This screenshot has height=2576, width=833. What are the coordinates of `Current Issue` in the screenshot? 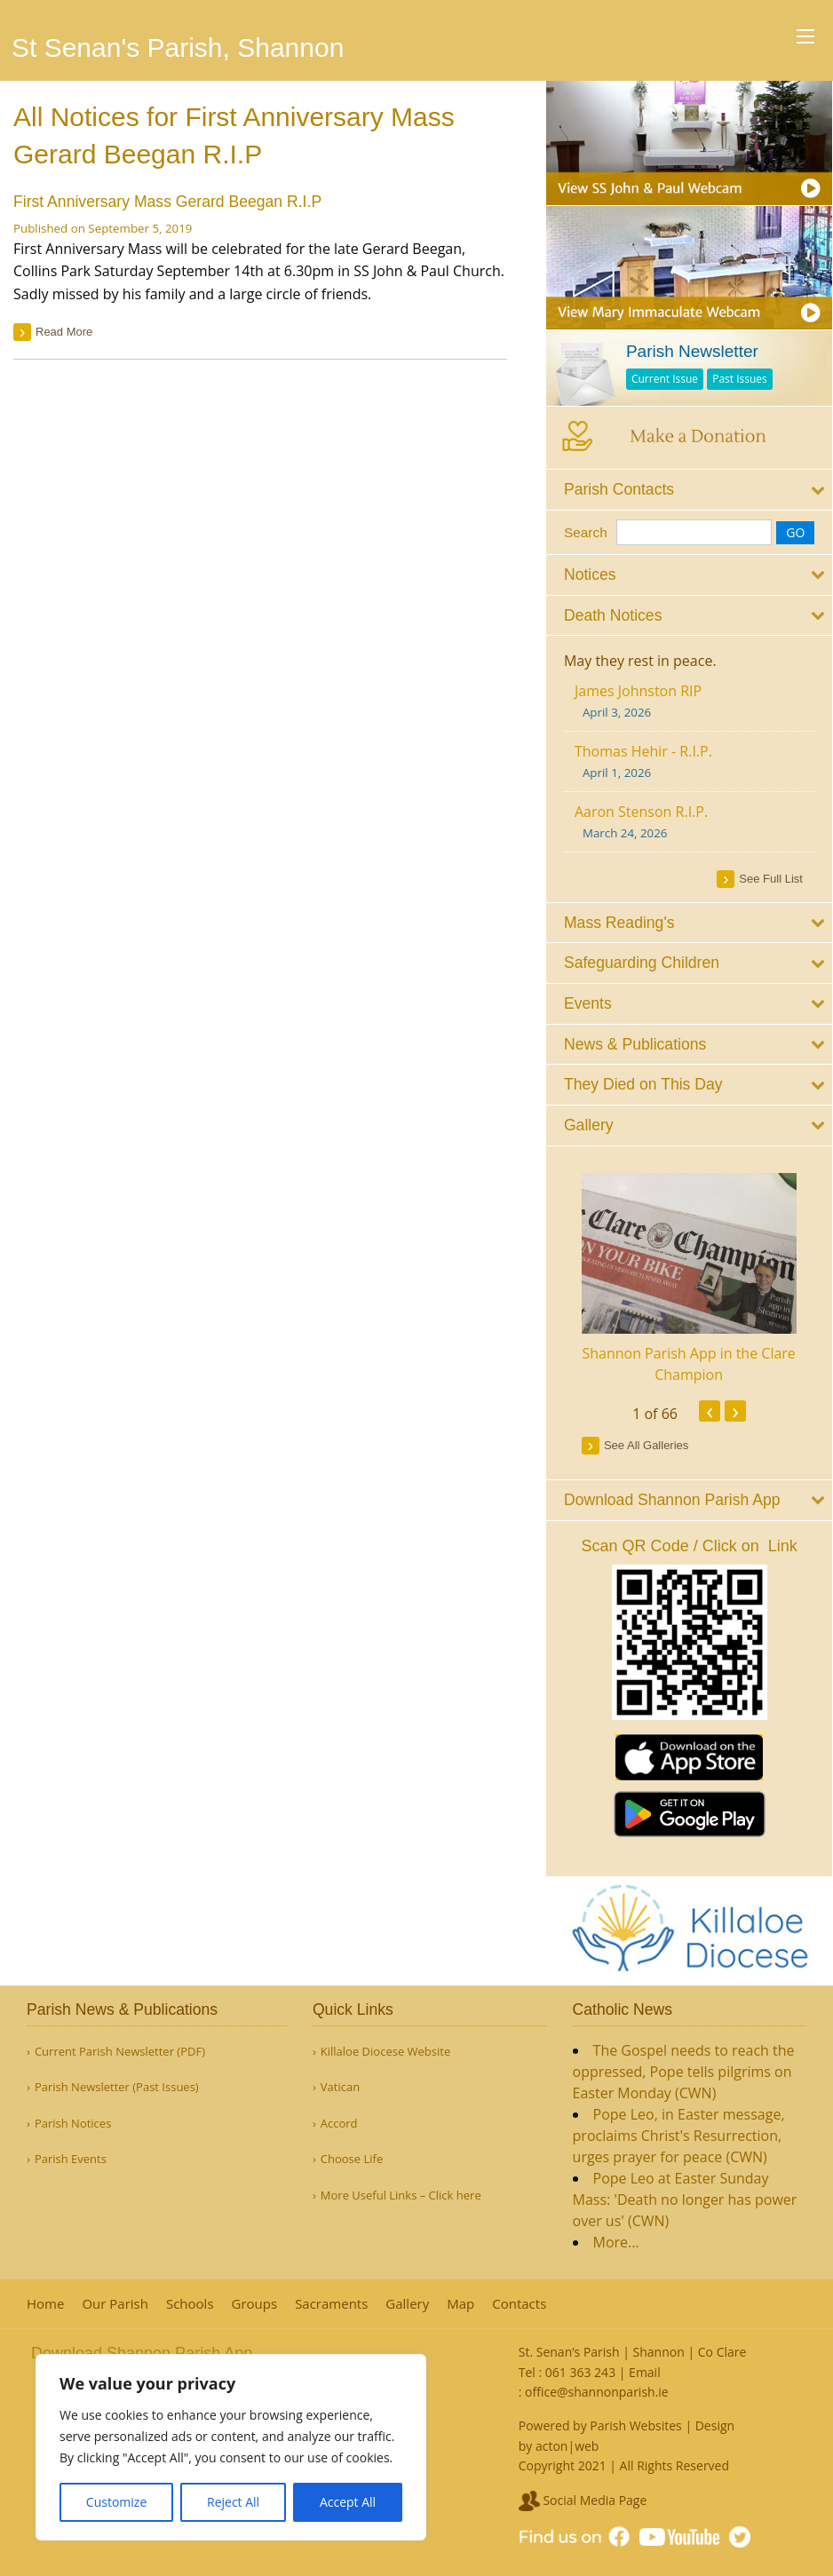 It's located at (665, 378).